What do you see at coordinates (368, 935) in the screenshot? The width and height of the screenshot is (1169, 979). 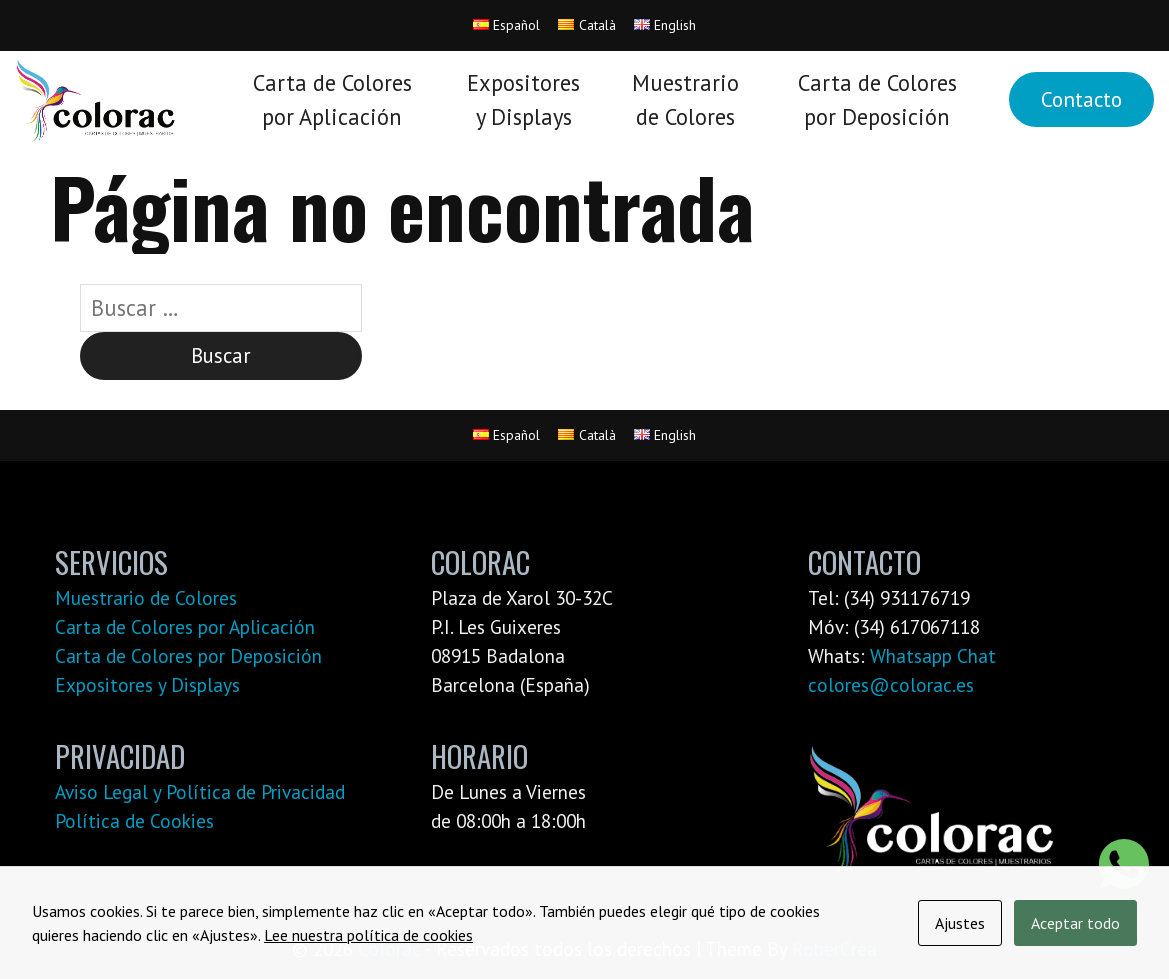 I see `Lee nuestra política de cookies` at bounding box center [368, 935].